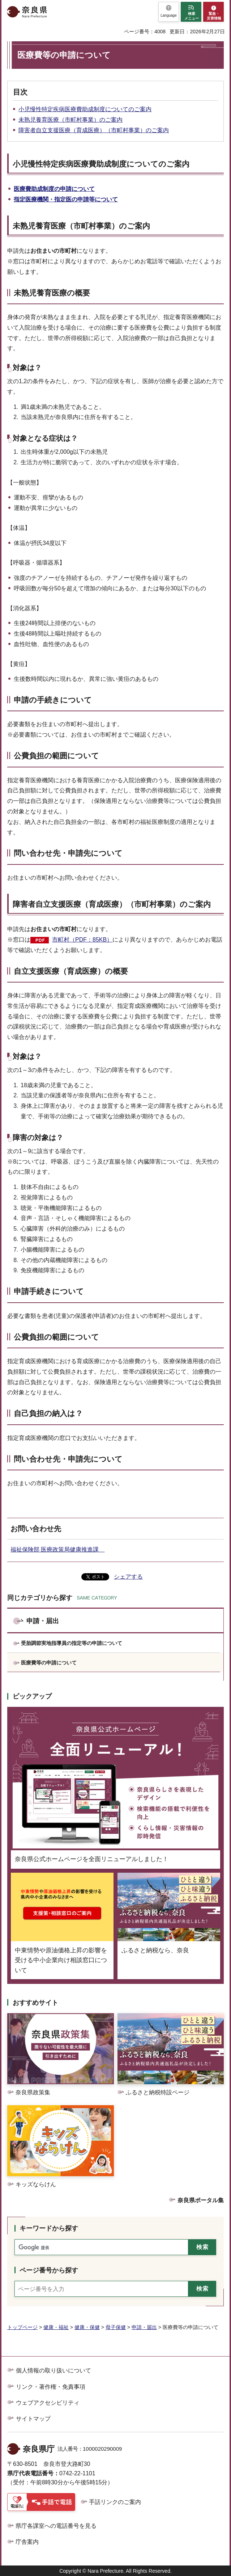 Image resolution: width=231 pixels, height=2576 pixels. I want to click on [button], so click(168, 12).